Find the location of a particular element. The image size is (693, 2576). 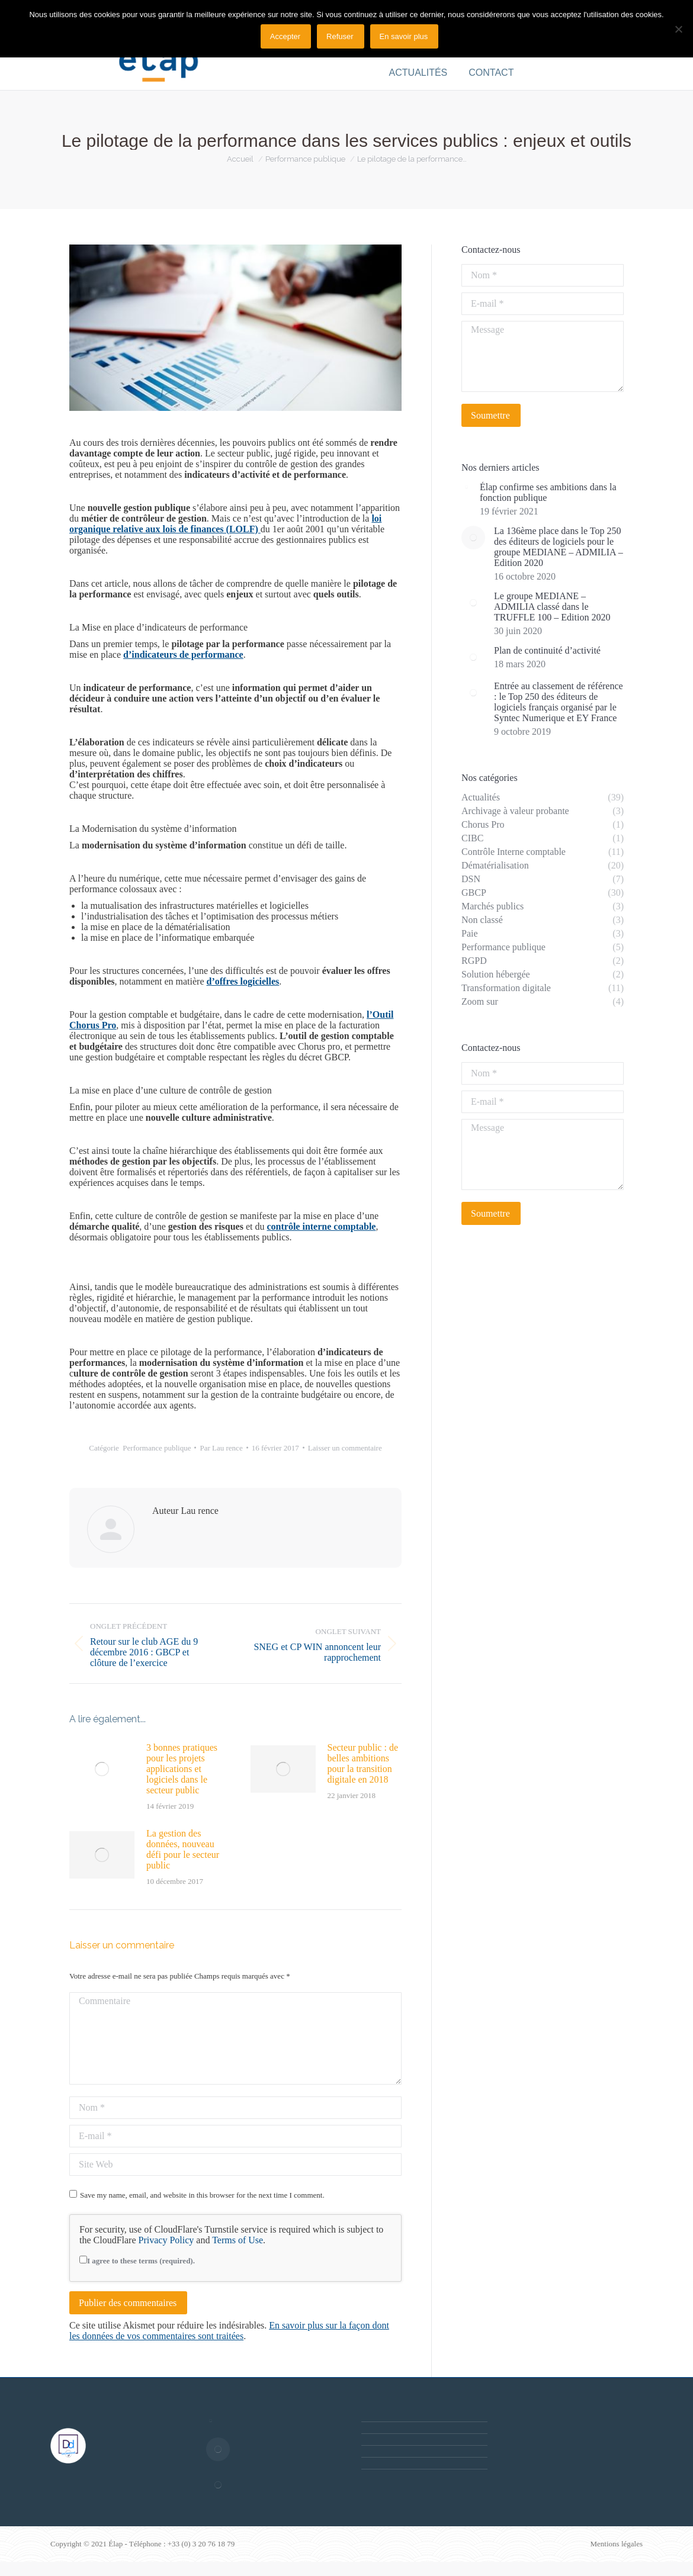

Terms of Use is located at coordinates (237, 2240).